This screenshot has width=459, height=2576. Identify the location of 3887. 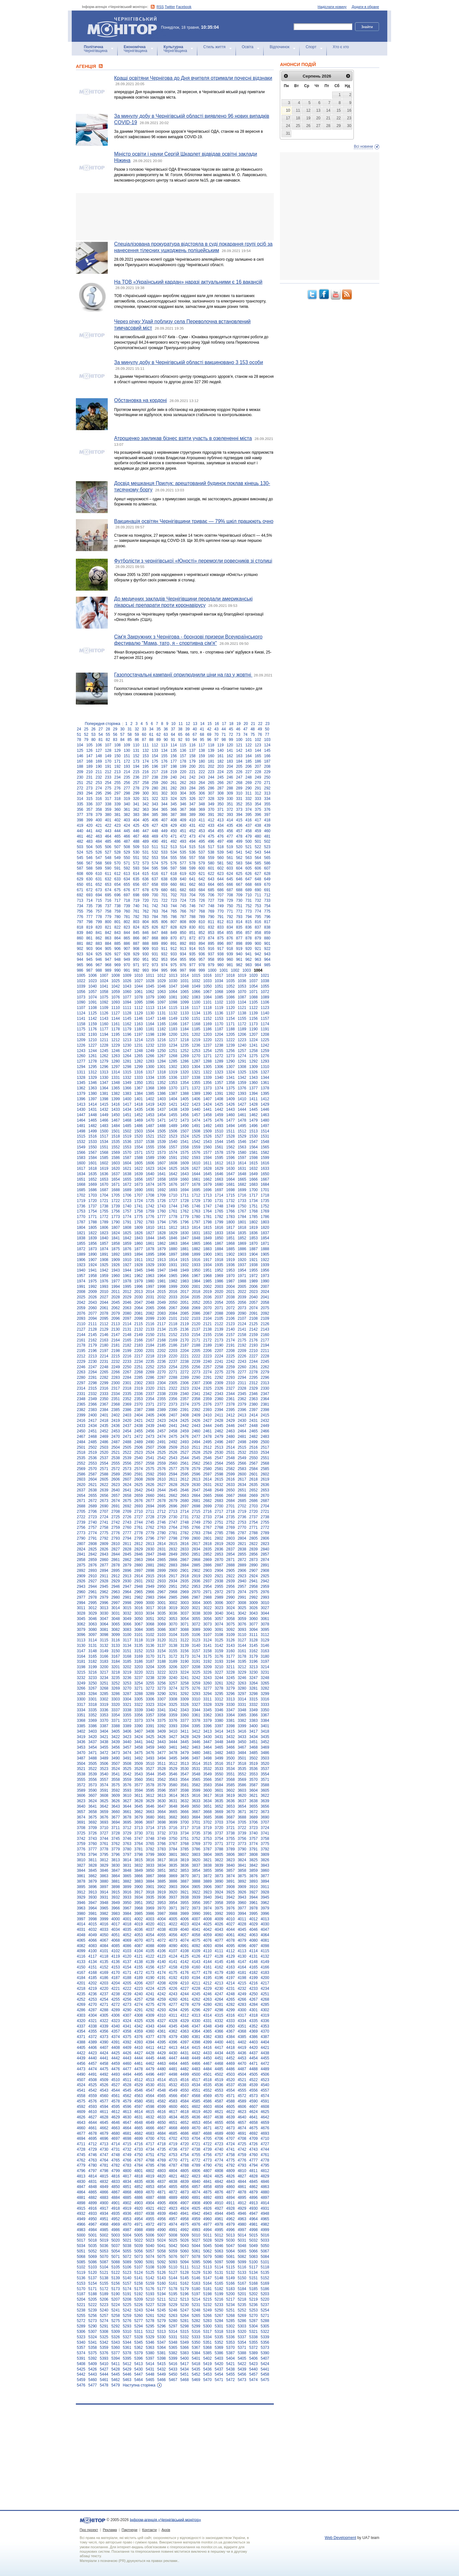
(184, 1881).